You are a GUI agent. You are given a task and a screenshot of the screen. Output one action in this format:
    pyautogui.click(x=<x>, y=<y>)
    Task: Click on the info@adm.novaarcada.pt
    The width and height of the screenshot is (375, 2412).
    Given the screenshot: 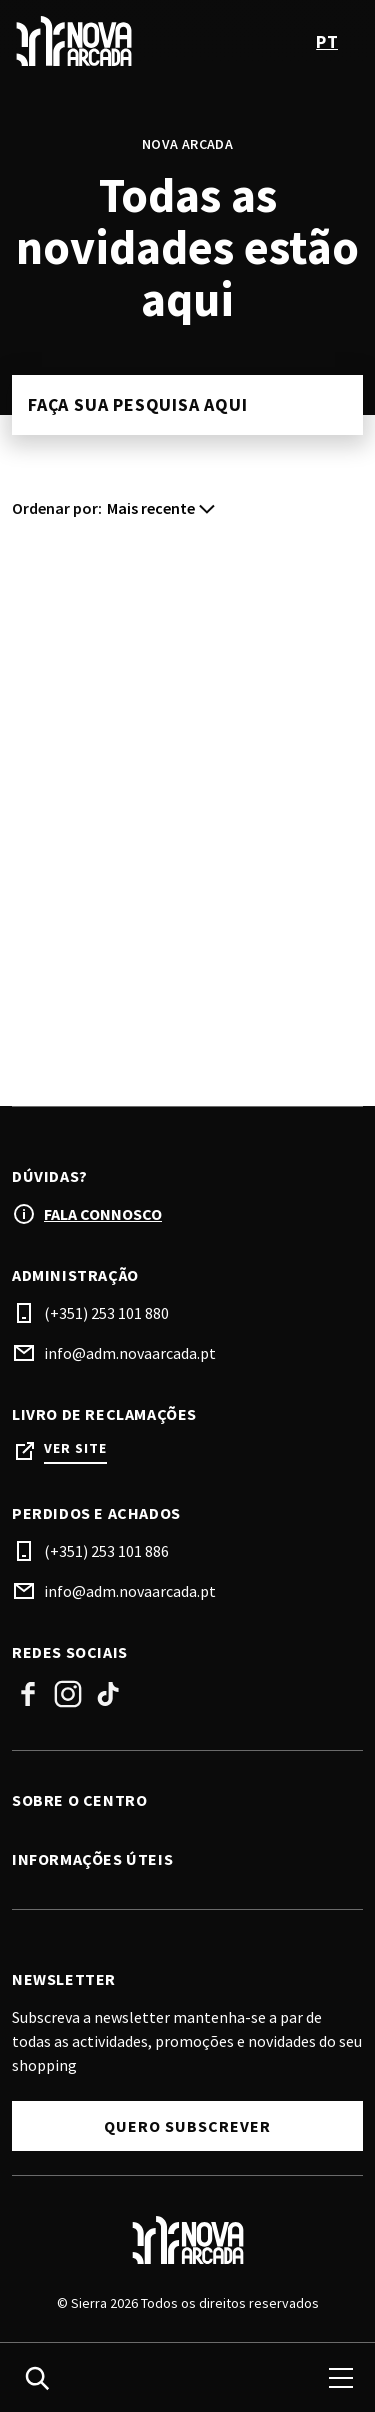 What is the action you would take?
    pyautogui.click(x=130, y=1353)
    